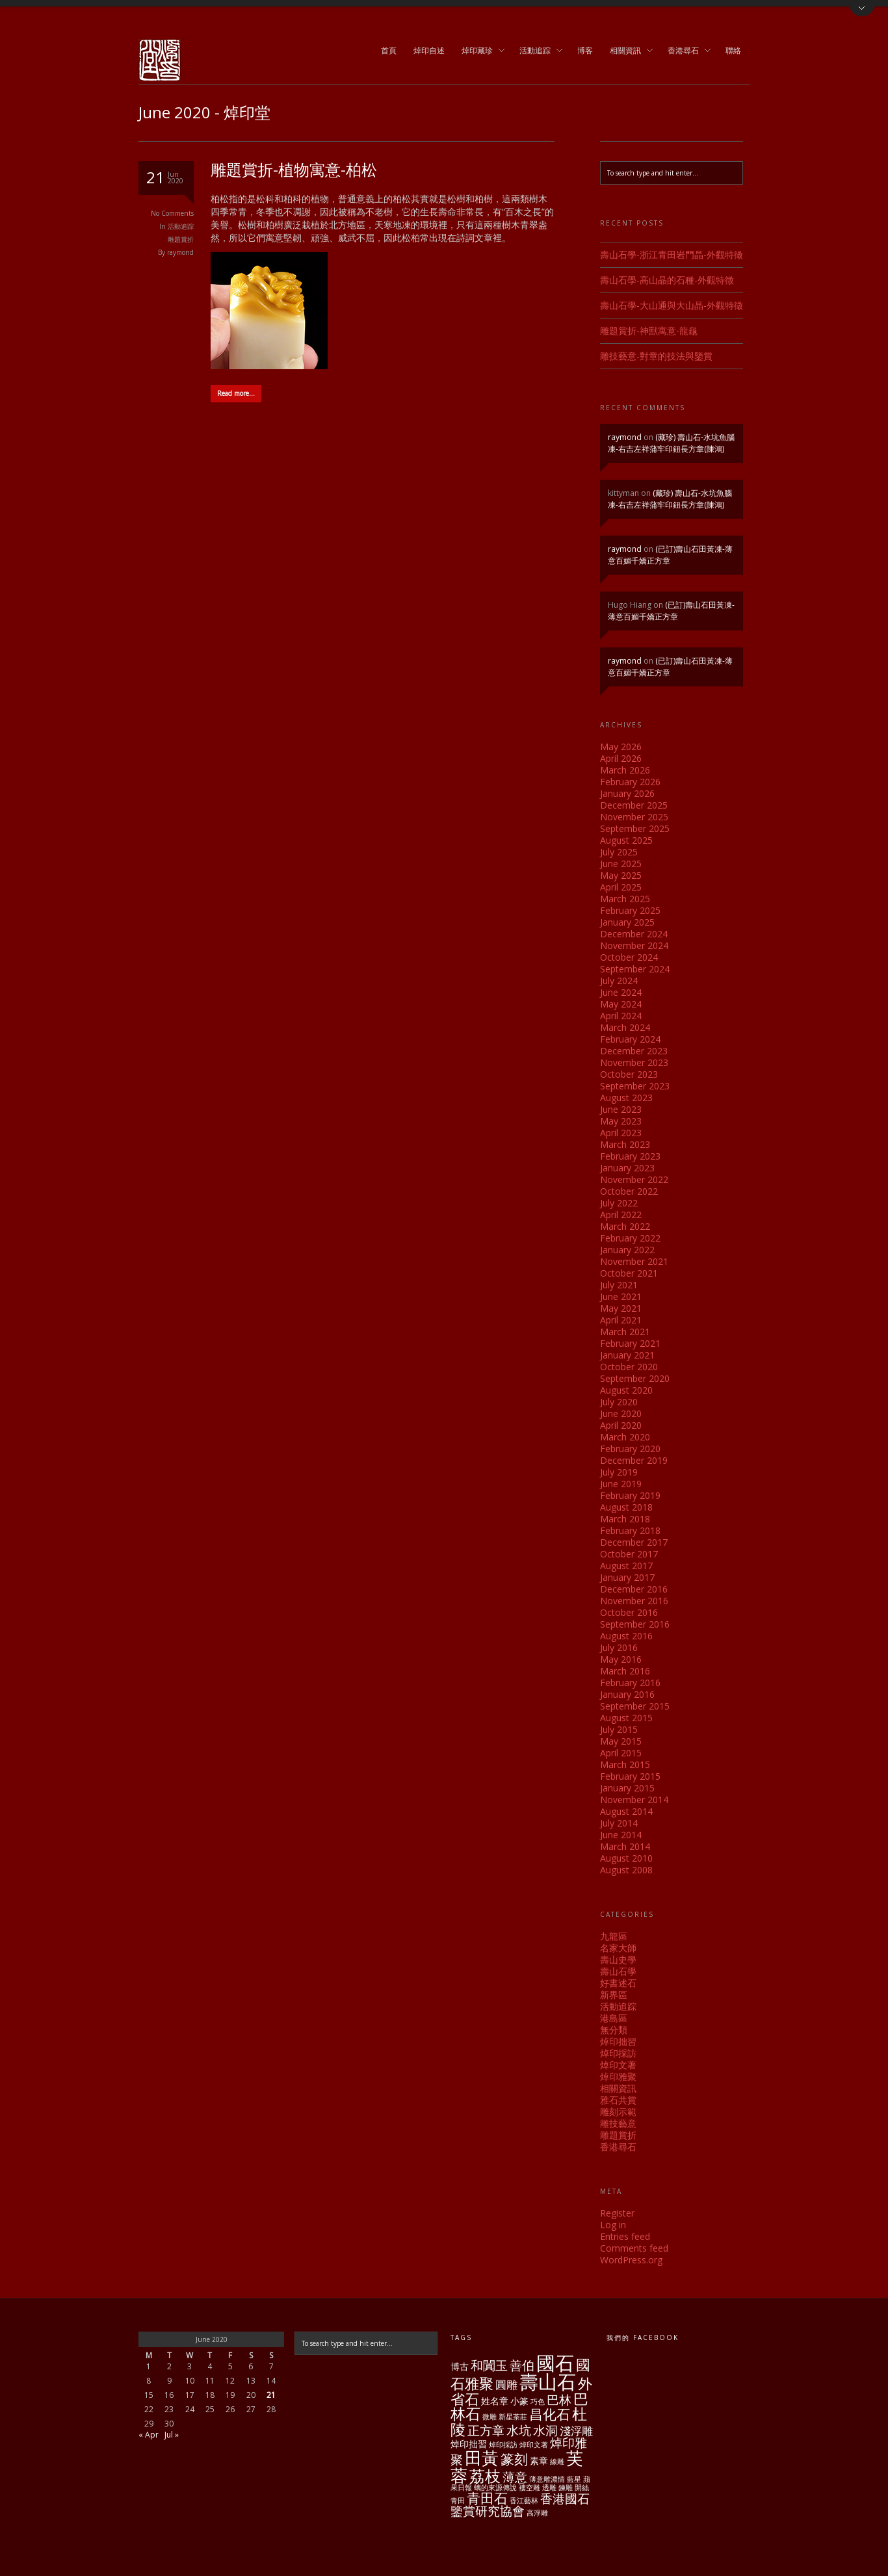  Describe the element at coordinates (630, 1448) in the screenshot. I see `February 2020` at that location.